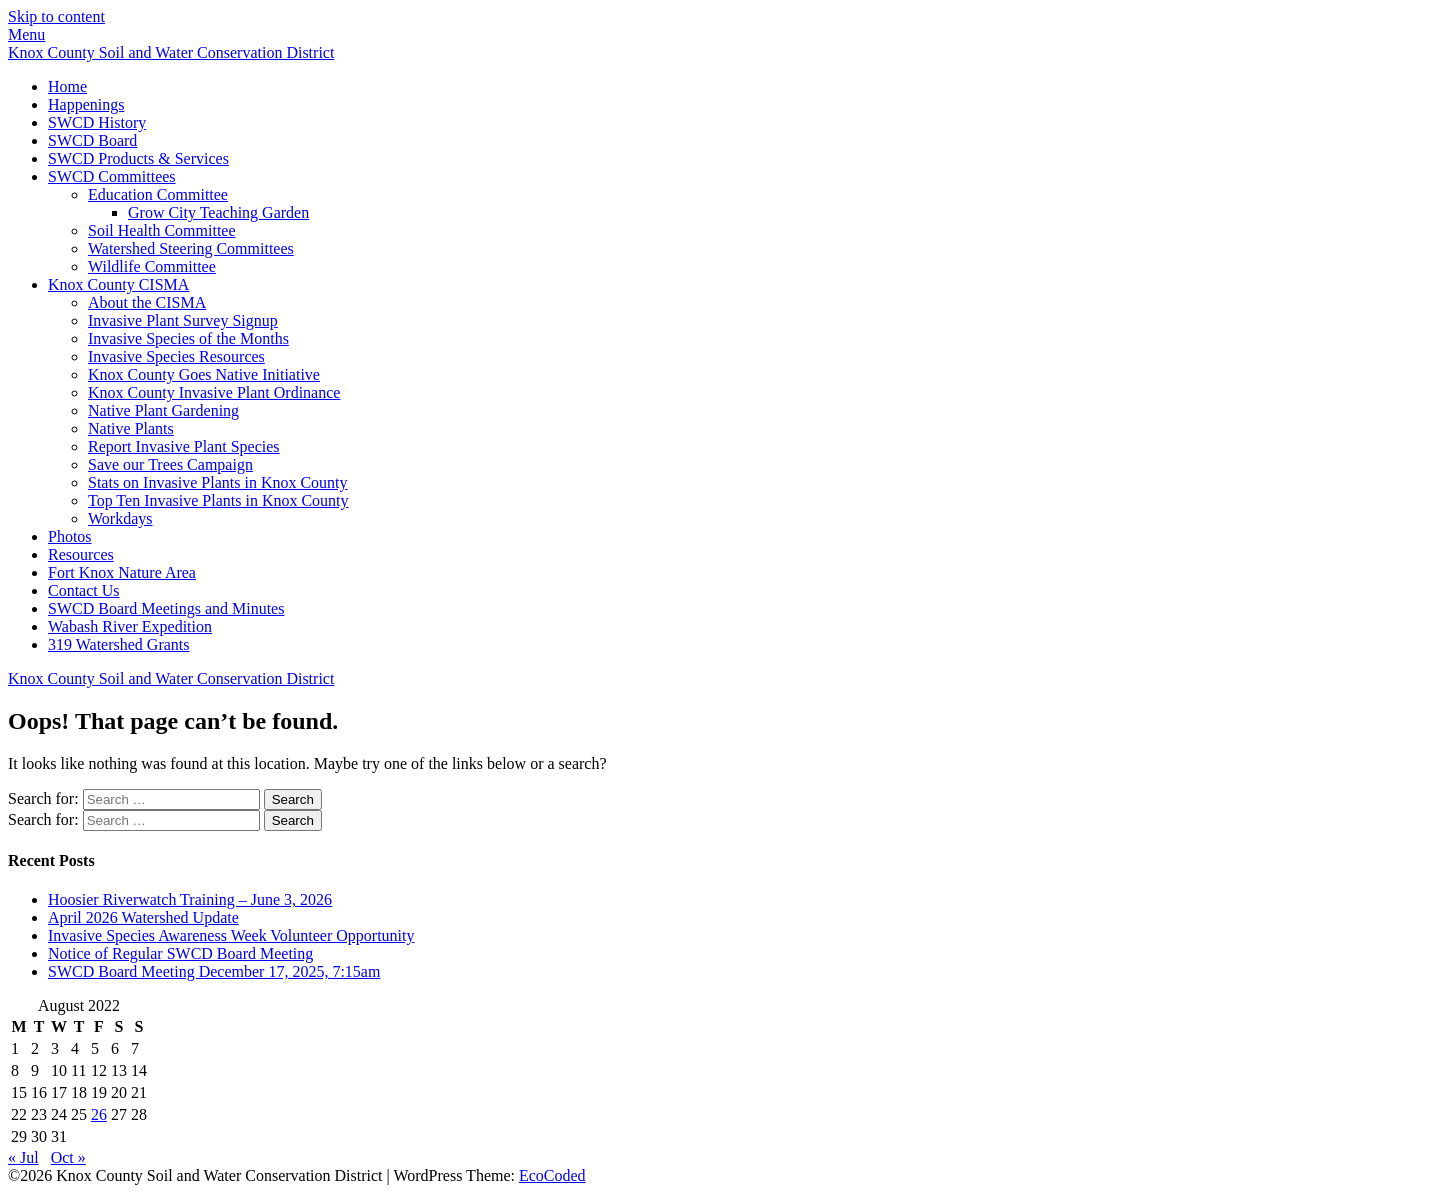 This screenshot has height=1193, width=1440. What do you see at coordinates (138, 158) in the screenshot?
I see `SWCD Products & Services` at bounding box center [138, 158].